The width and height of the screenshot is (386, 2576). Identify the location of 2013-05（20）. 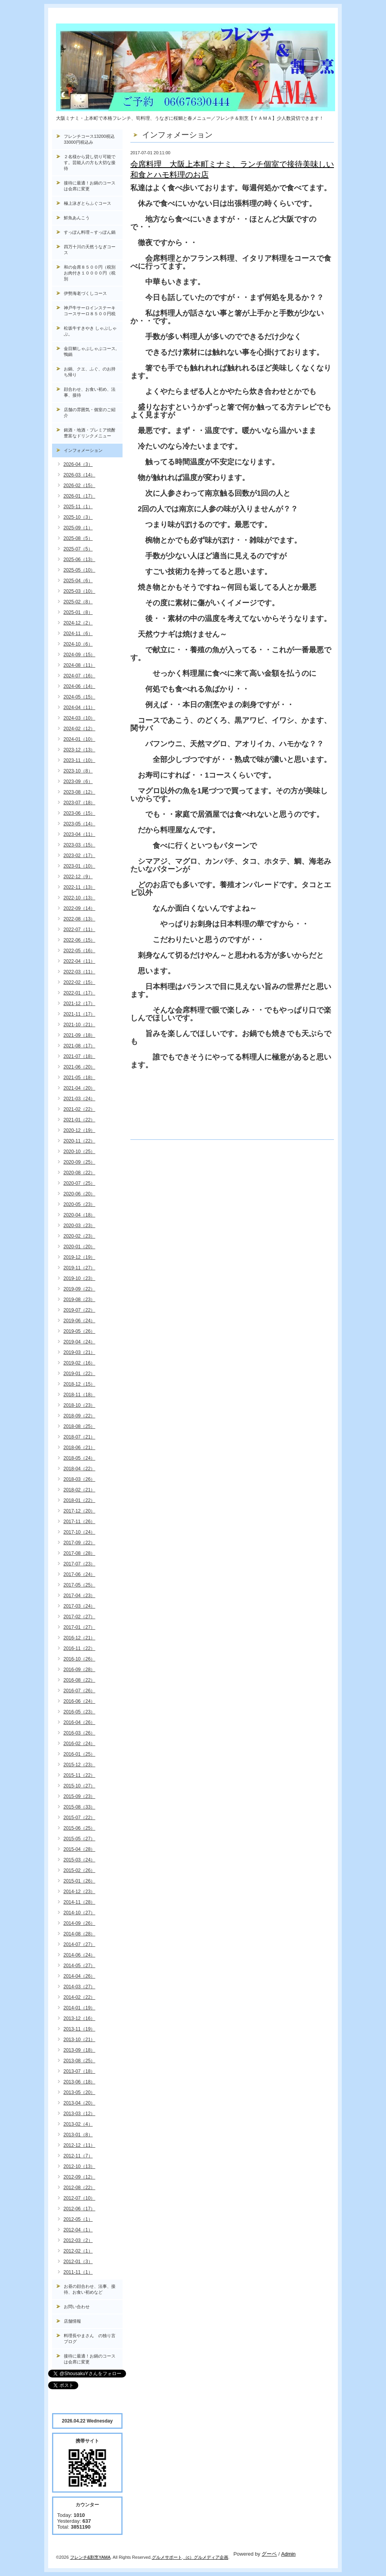
(79, 2092).